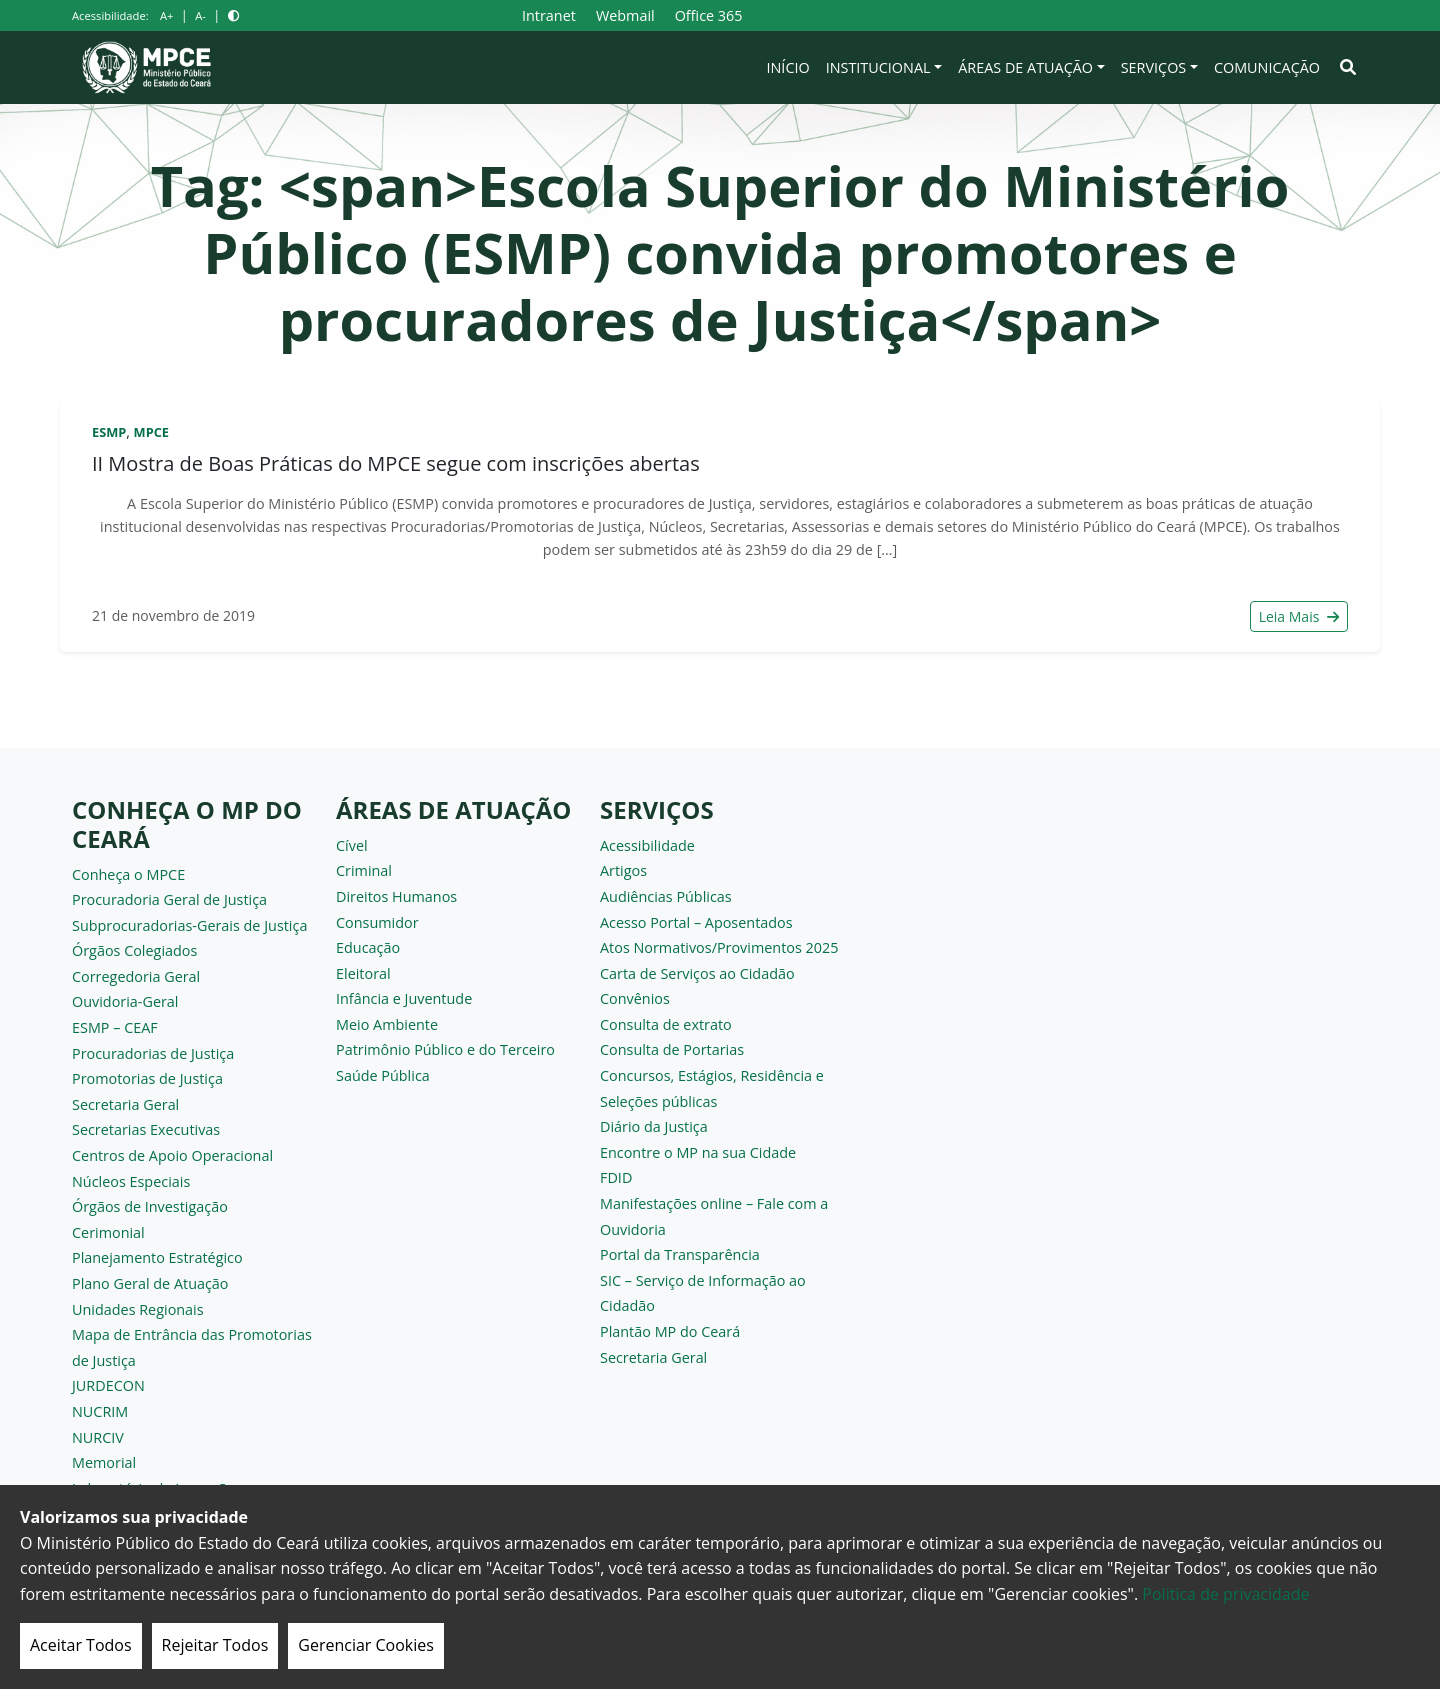 The height and width of the screenshot is (1689, 1440). I want to click on MPCE, so click(151, 432).